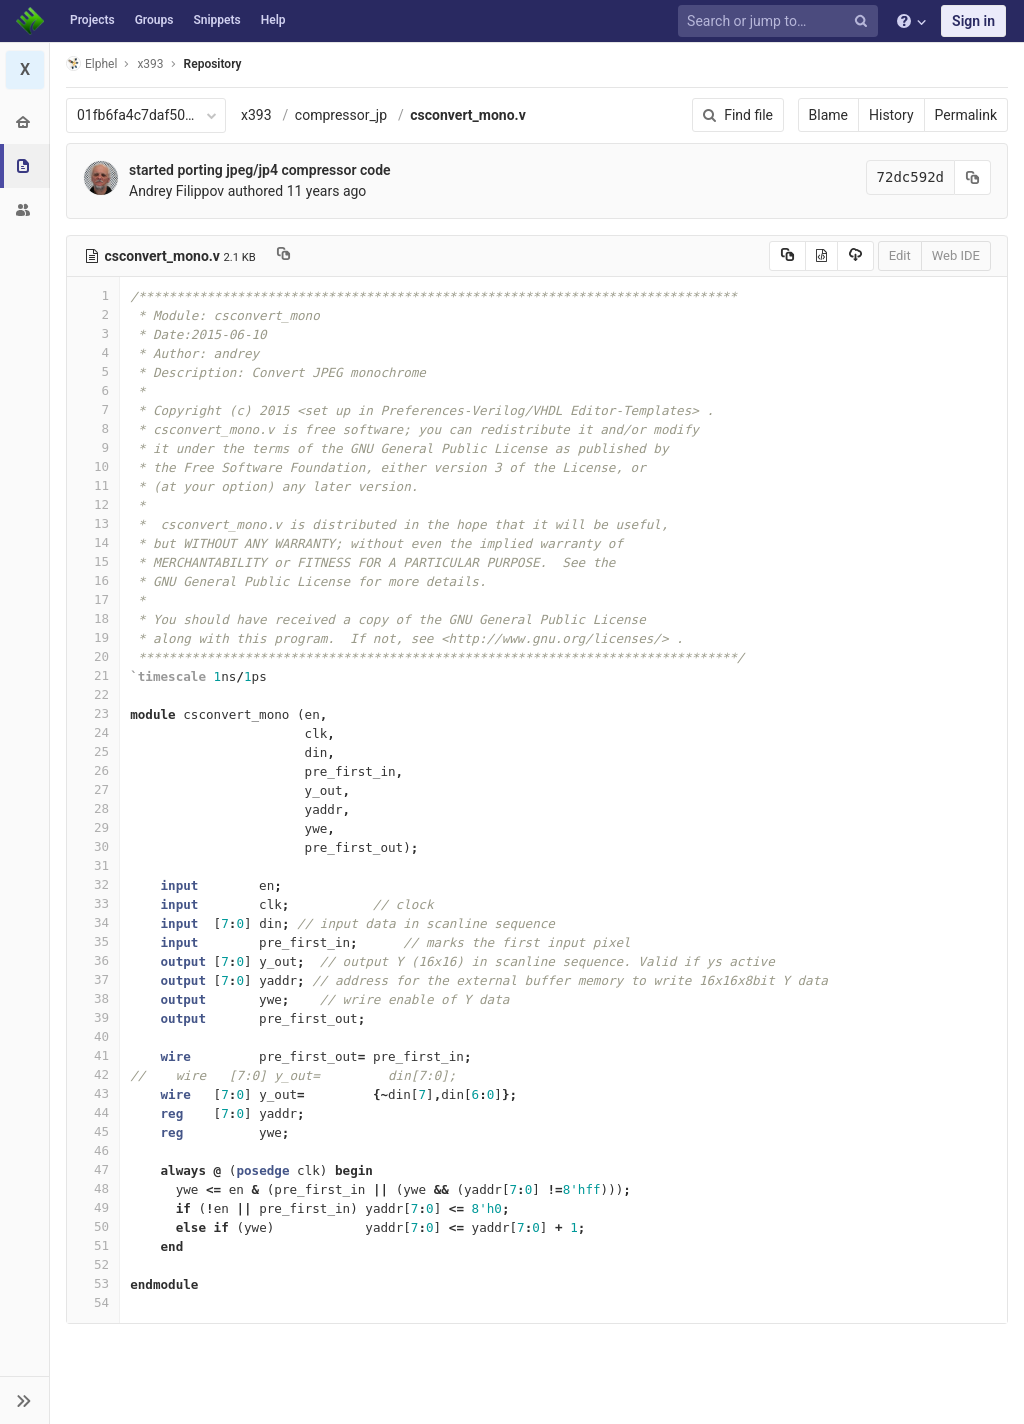 This screenshot has height=1424, width=1024. Describe the element at coordinates (93, 865) in the screenshot. I see `31` at that location.